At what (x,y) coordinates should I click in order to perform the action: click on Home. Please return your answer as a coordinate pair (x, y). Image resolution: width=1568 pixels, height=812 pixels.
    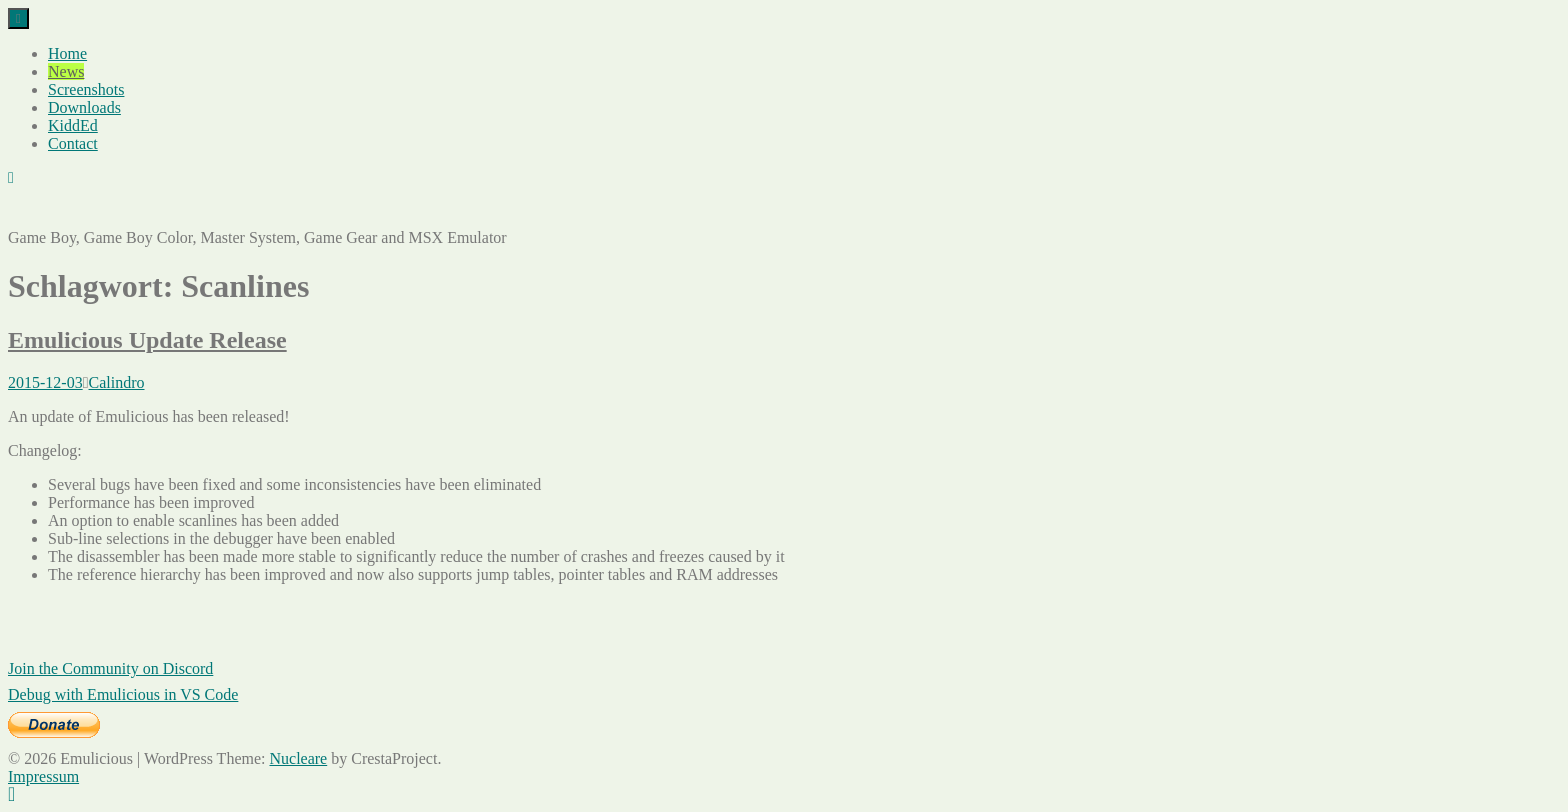
    Looking at the image, I should click on (67, 53).